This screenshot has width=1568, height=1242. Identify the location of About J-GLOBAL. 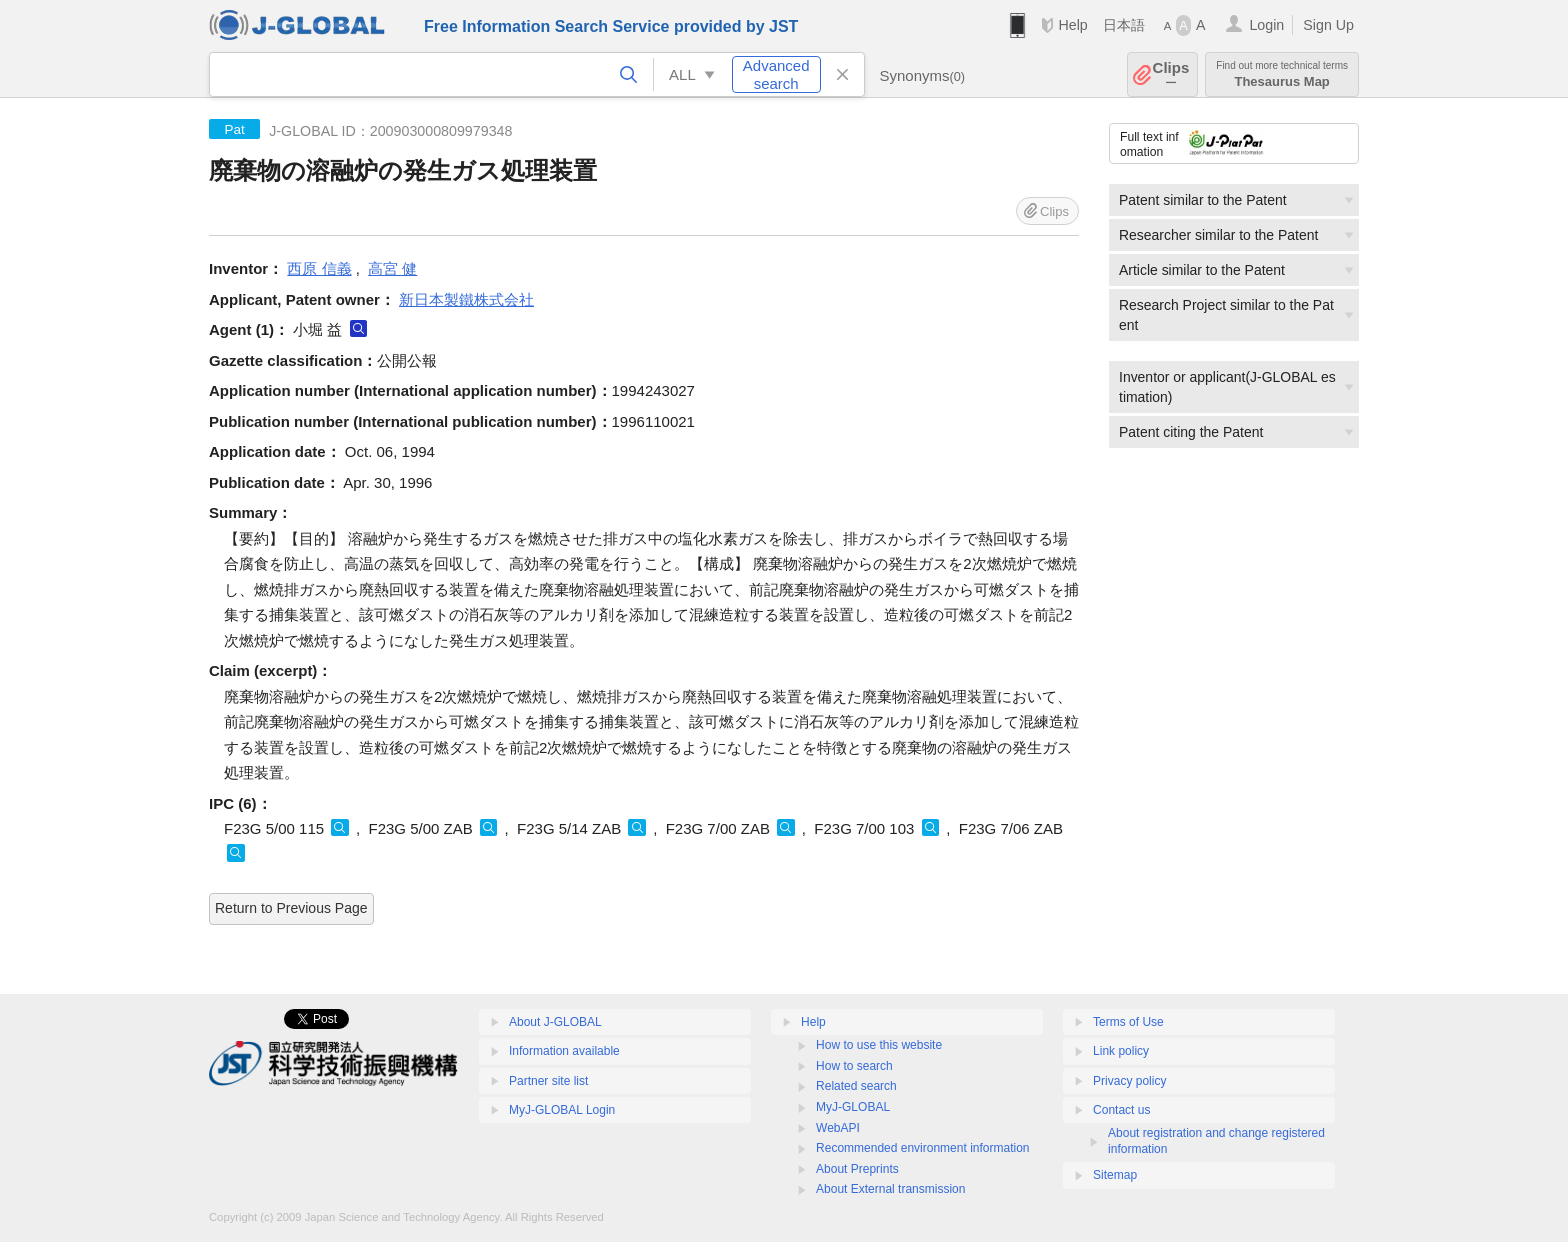
(555, 1022).